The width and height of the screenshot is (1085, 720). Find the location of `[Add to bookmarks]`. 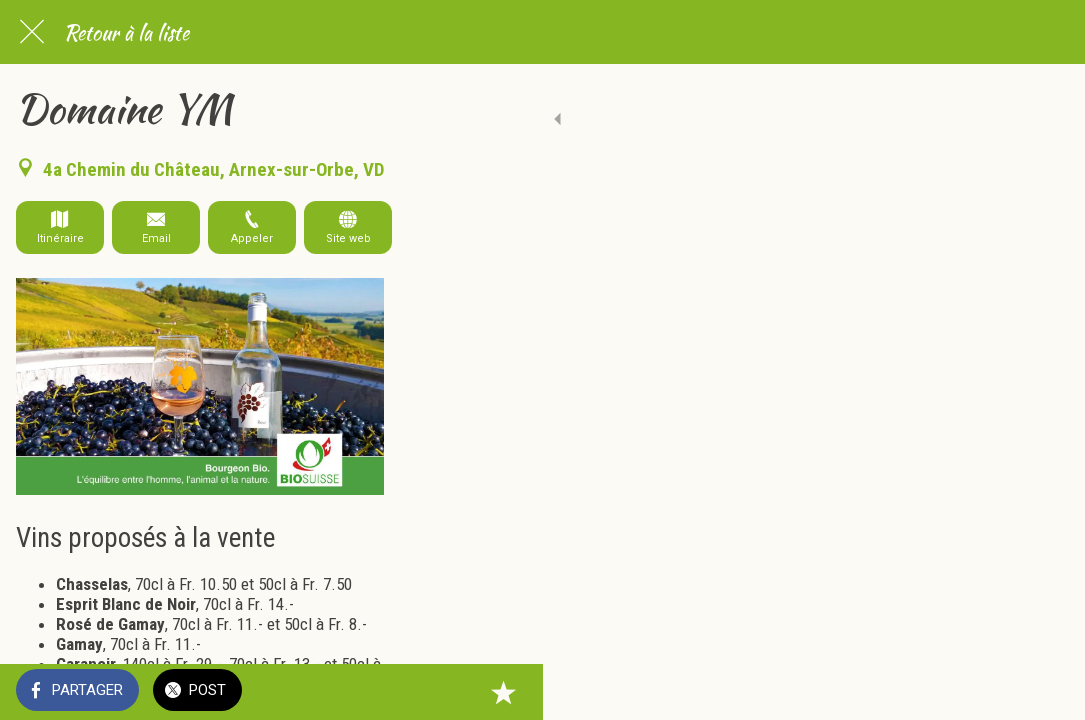

[Add to bookmarks] is located at coordinates (1045, 692).